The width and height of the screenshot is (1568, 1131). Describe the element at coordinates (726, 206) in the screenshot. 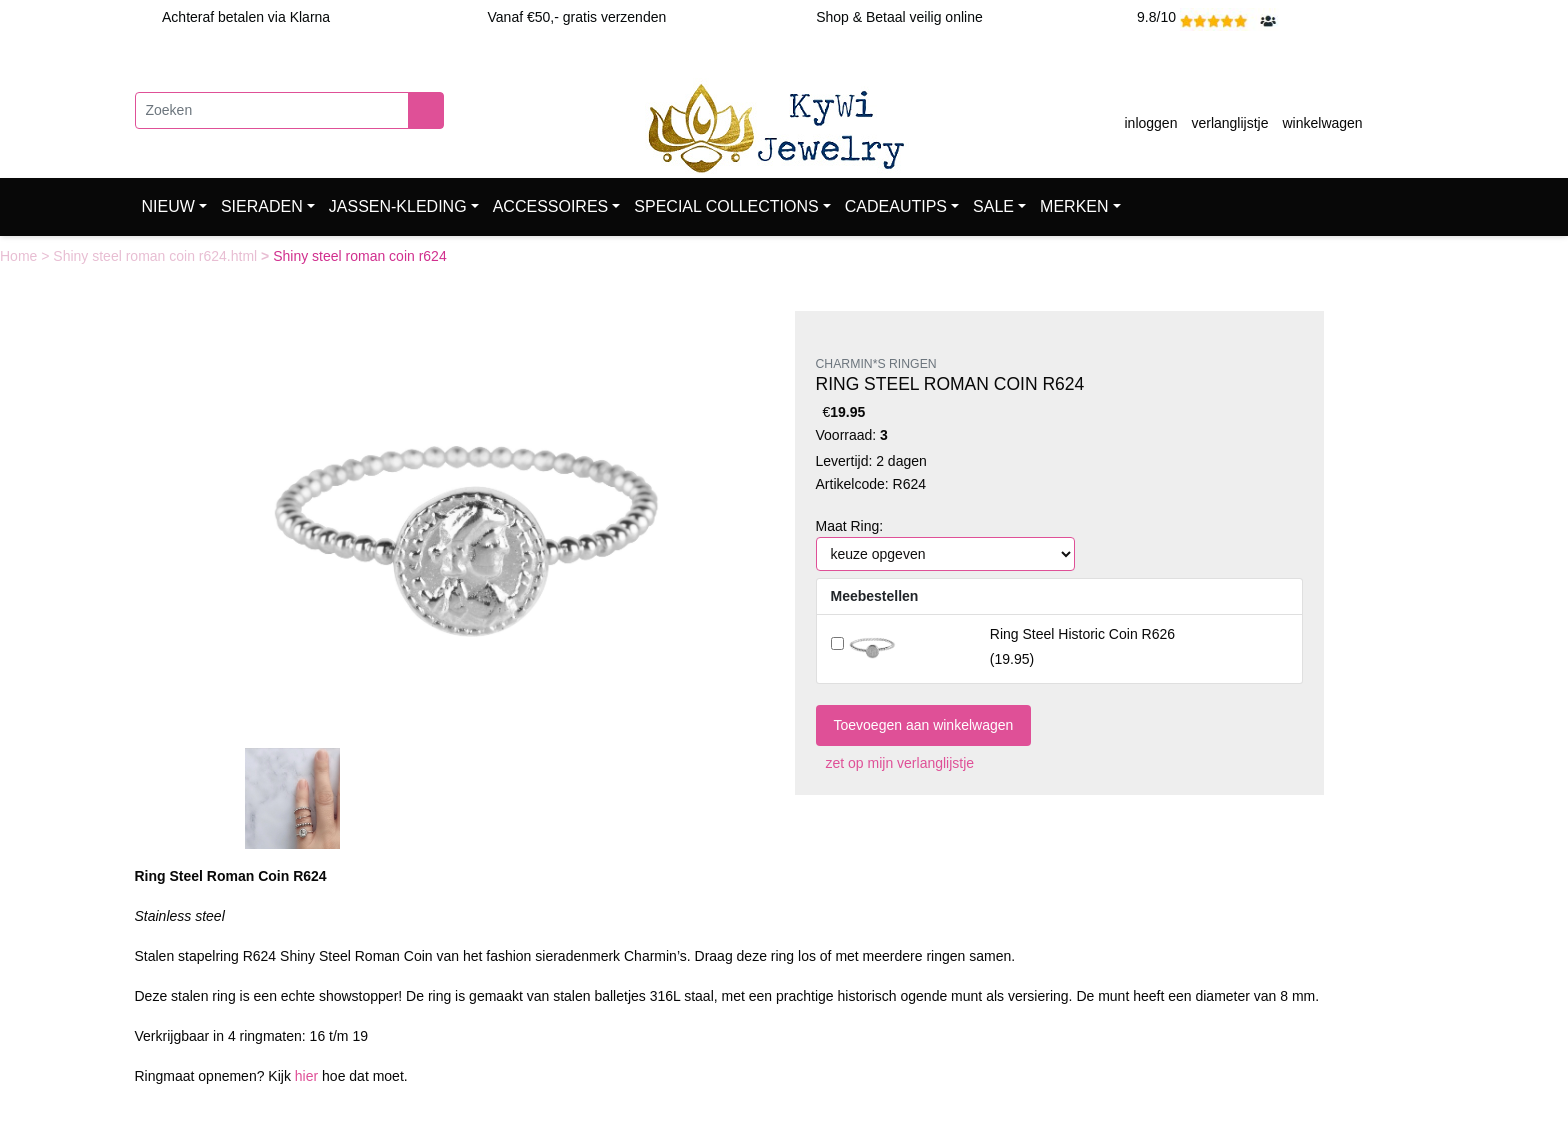

I see `SPECIAL COLLECTIONS` at that location.